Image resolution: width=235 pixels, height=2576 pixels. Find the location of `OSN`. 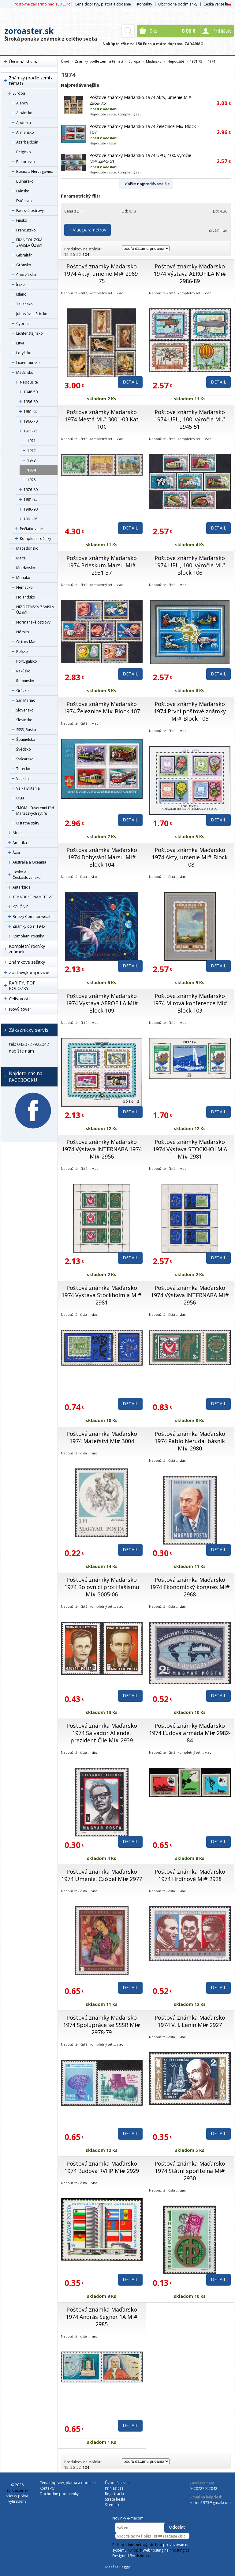

OSN is located at coordinates (20, 798).